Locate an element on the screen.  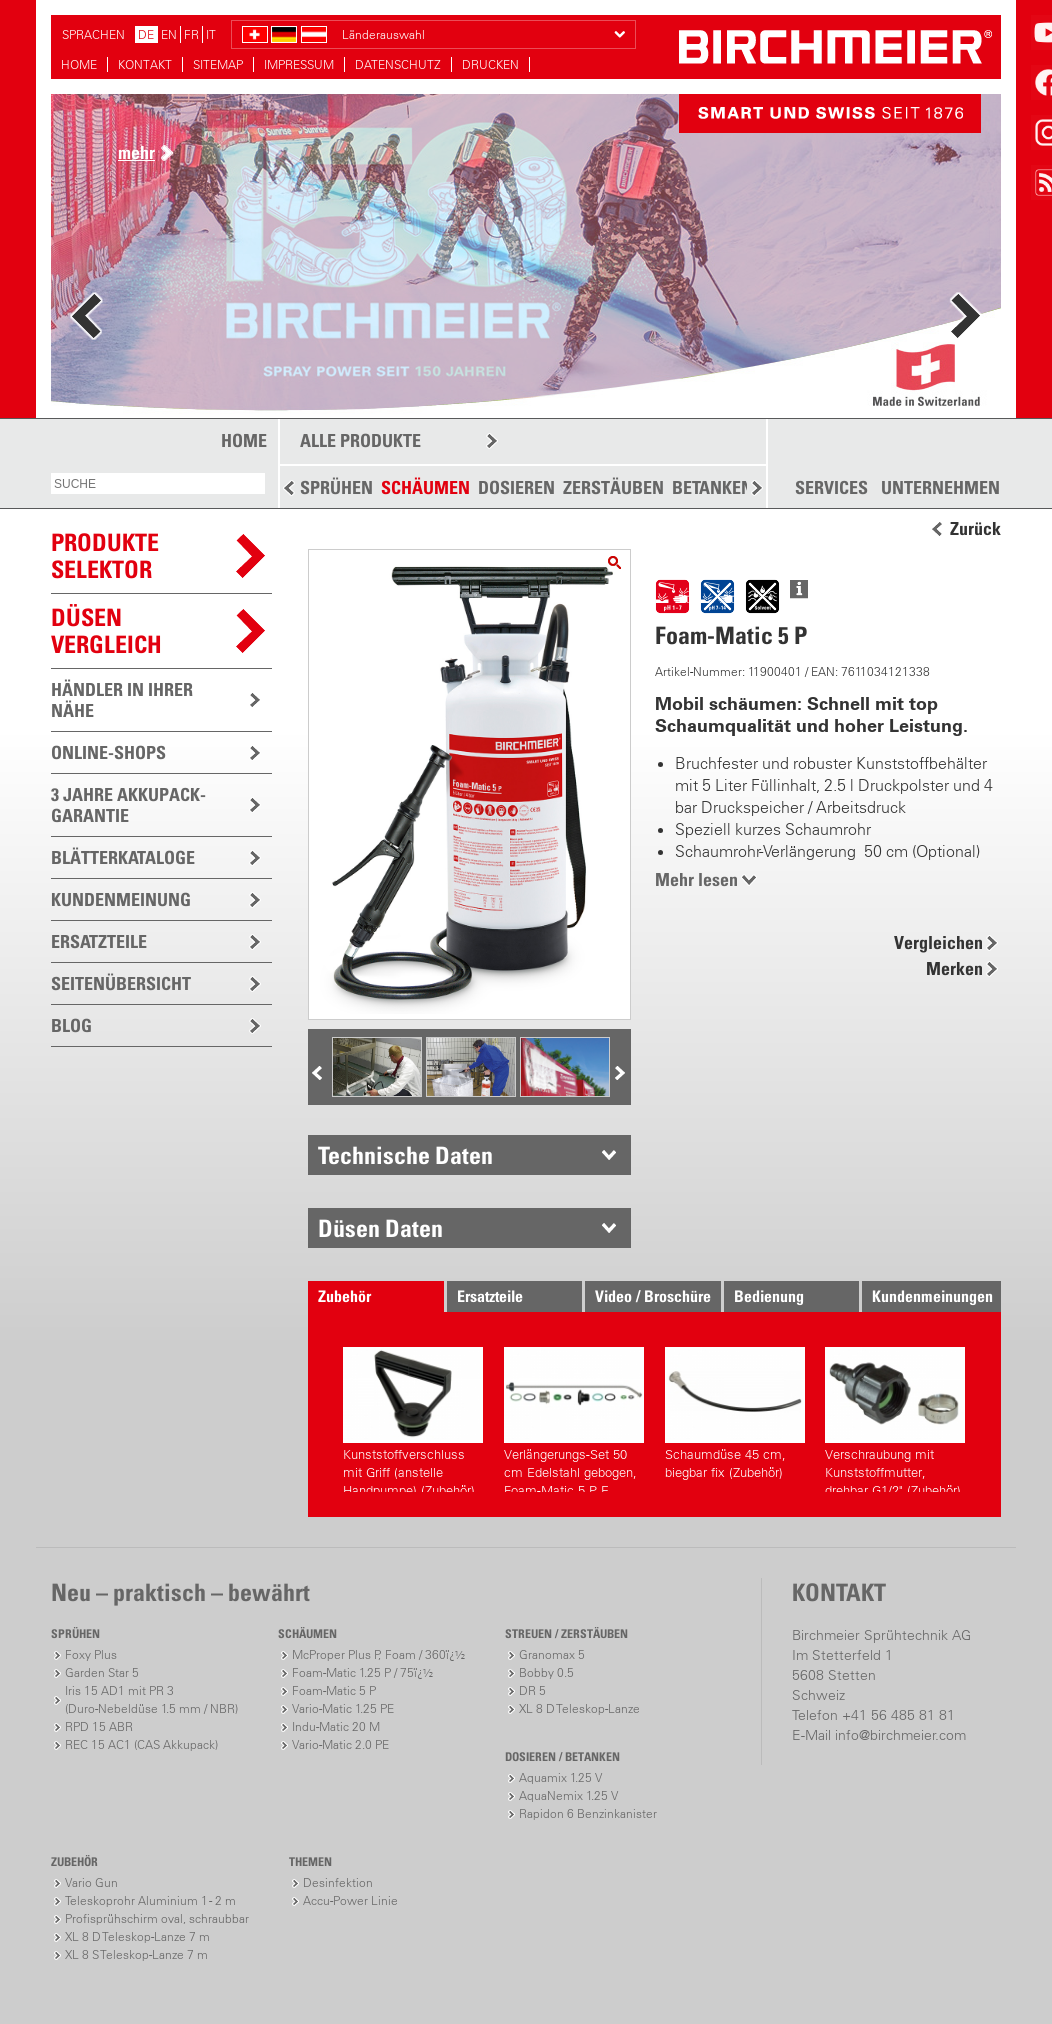
XL 8 S Teleskop-Lanze 7 m is located at coordinates (136, 1954).